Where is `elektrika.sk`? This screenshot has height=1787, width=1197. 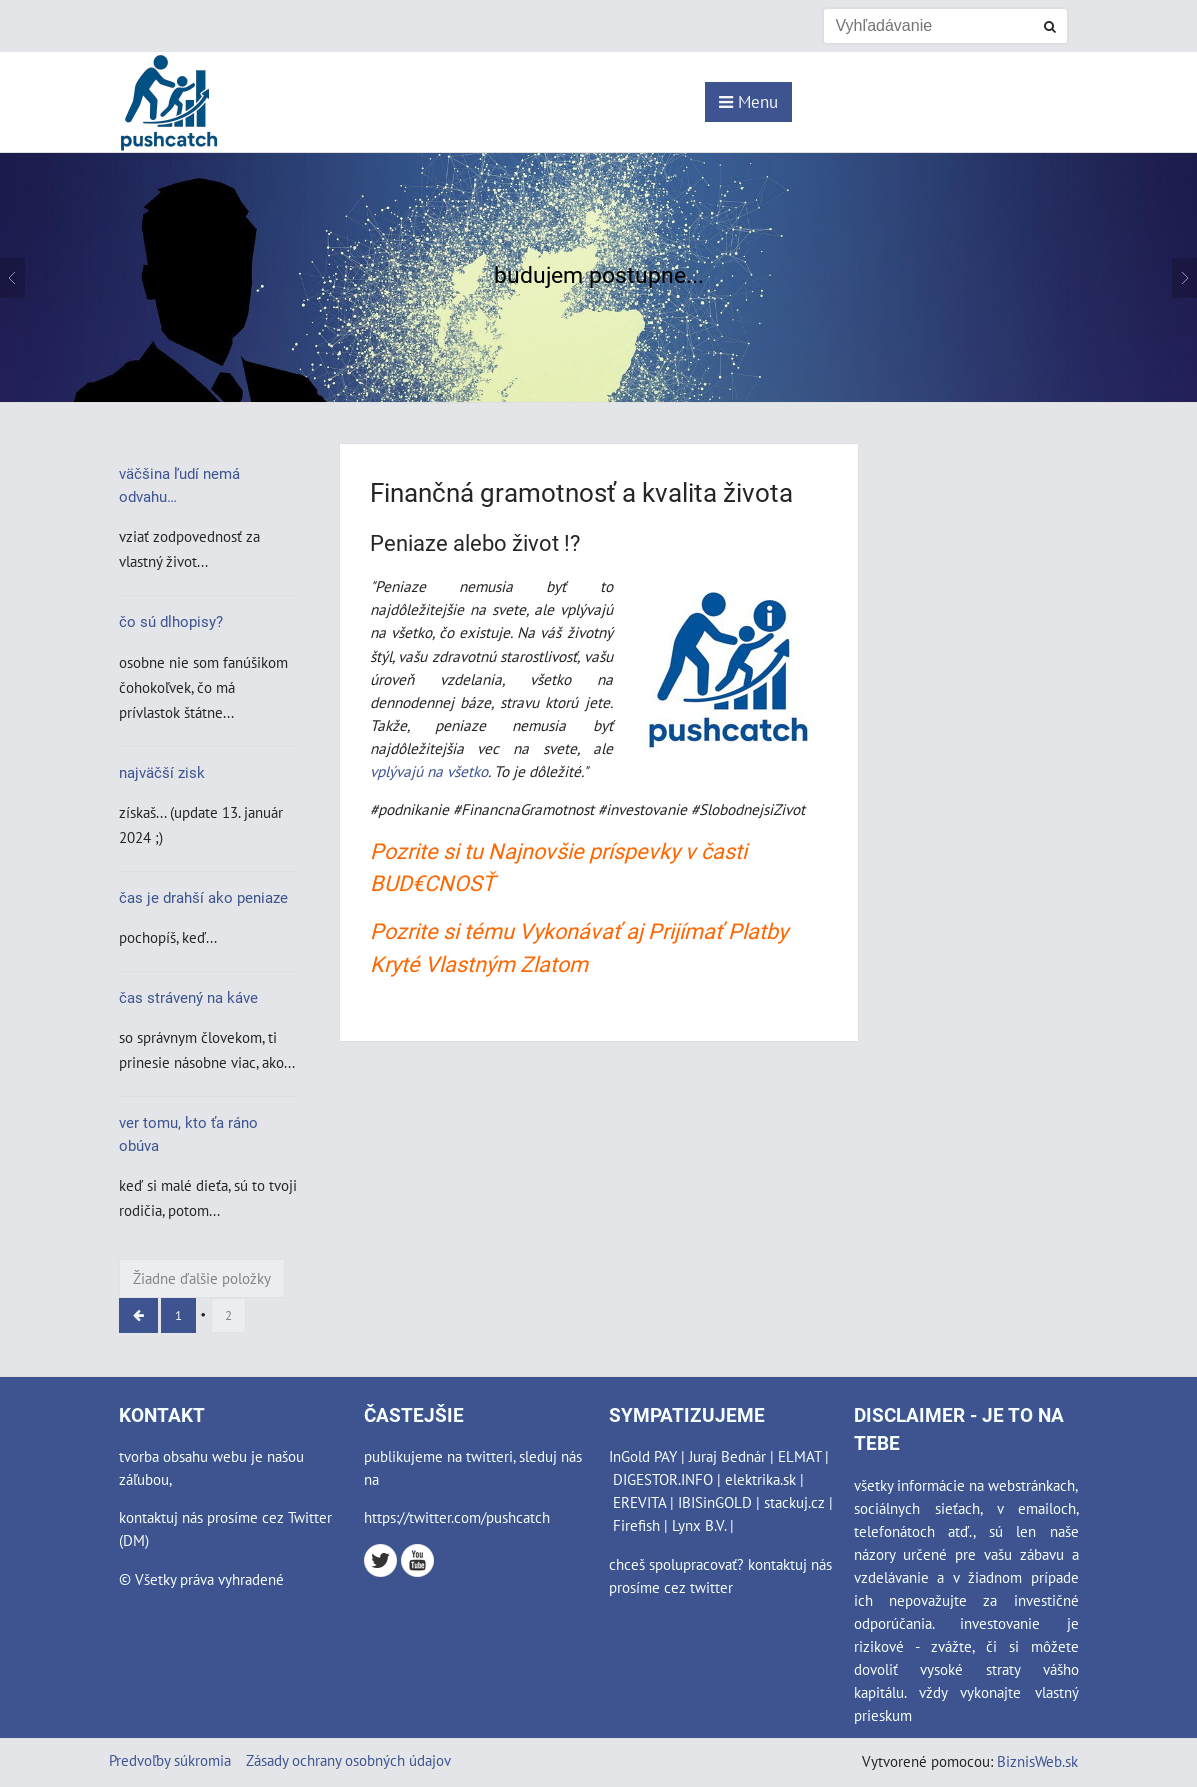 elektrika.sk is located at coordinates (760, 1479).